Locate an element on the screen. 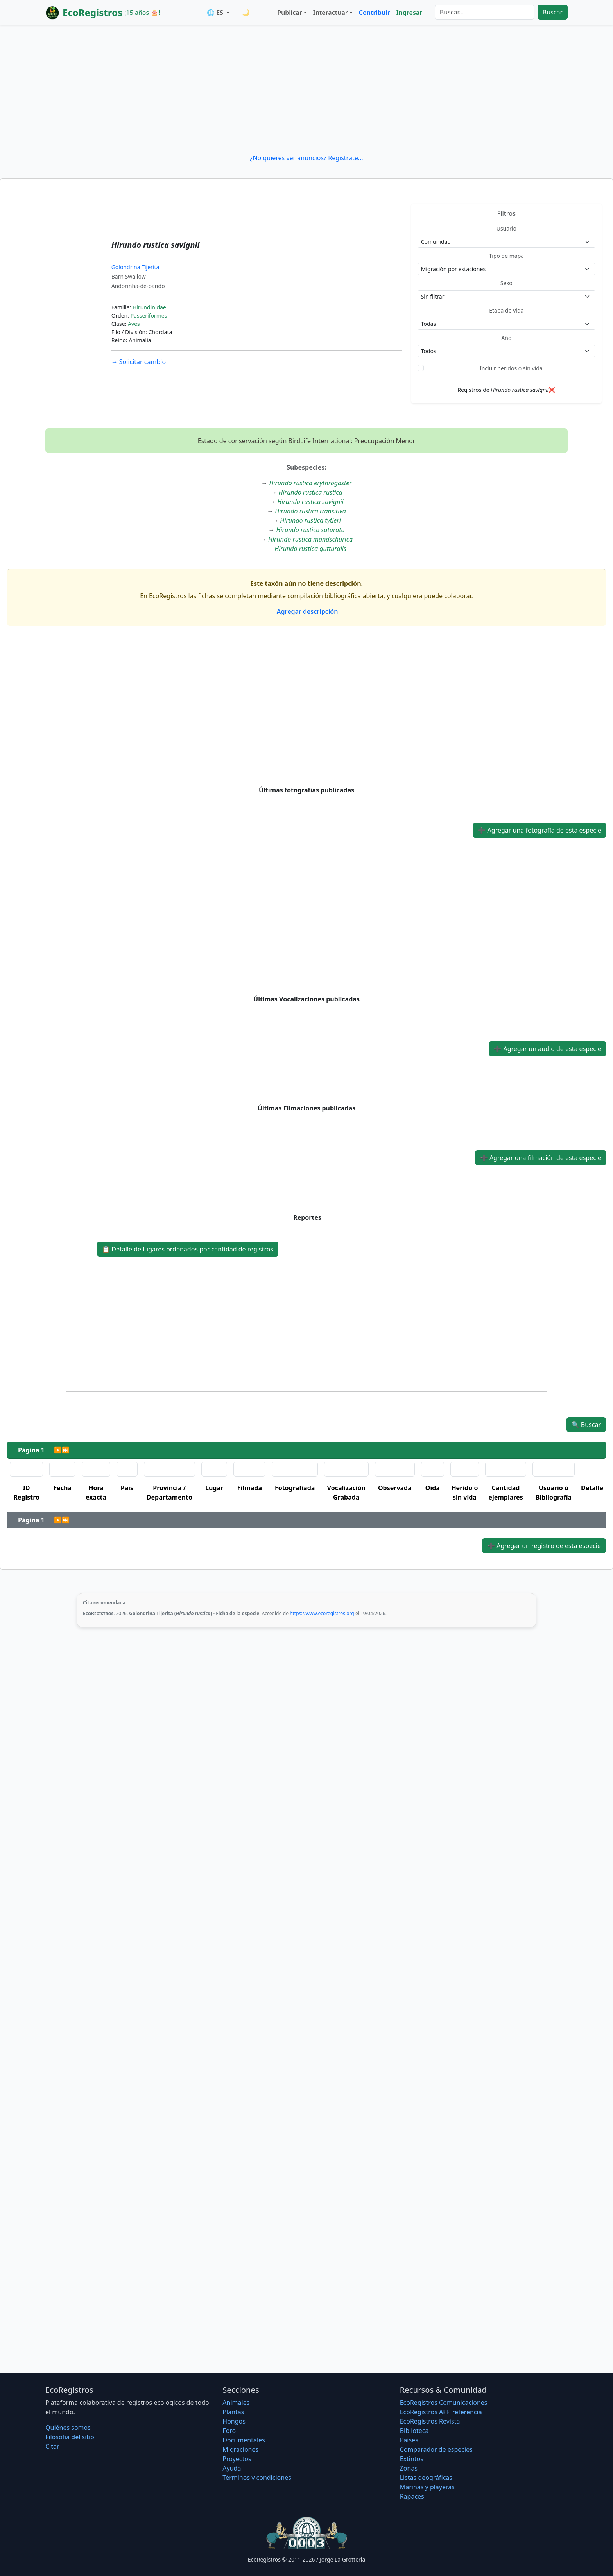 Image resolution: width=613 pixels, height=2576 pixels. Citar is located at coordinates (52, 2446).